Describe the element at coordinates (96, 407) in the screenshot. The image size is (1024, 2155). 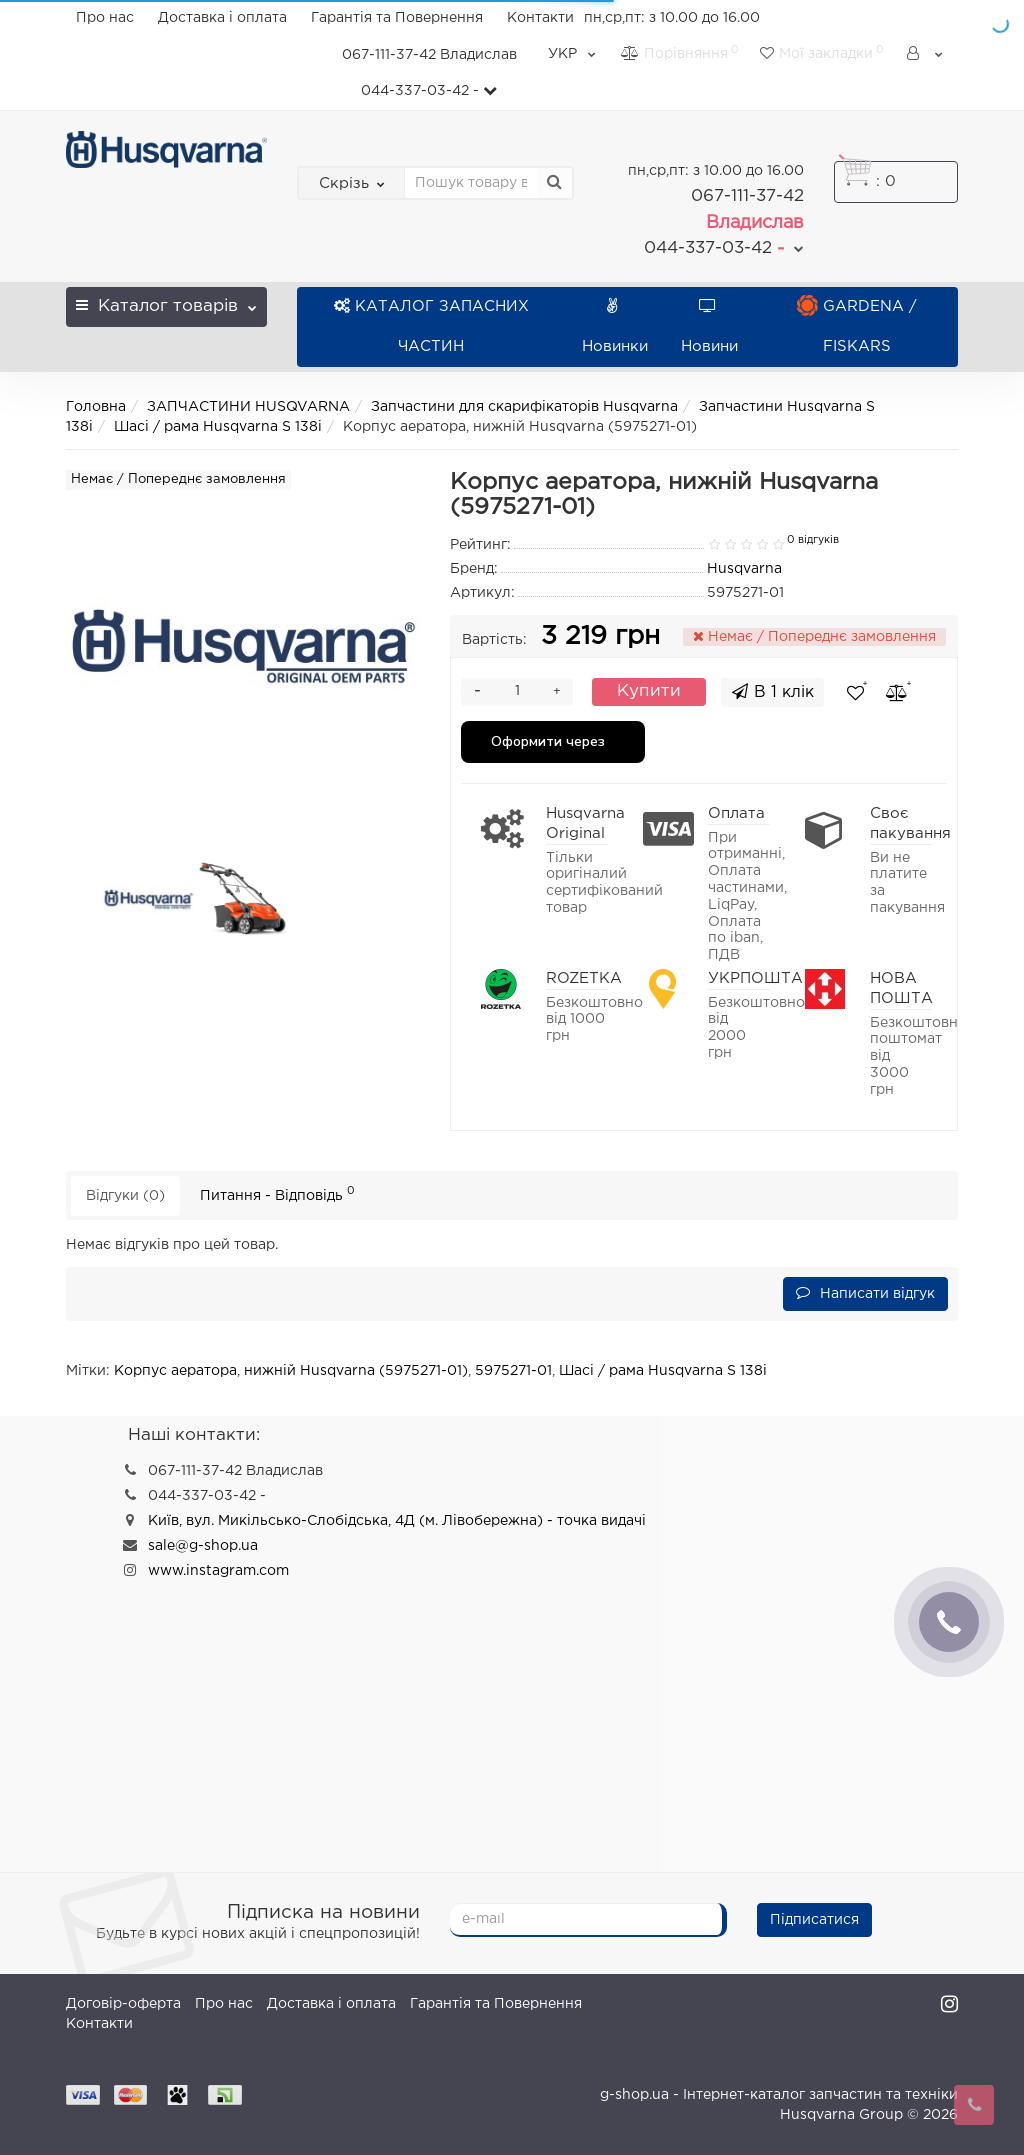
I see `Головна` at that location.